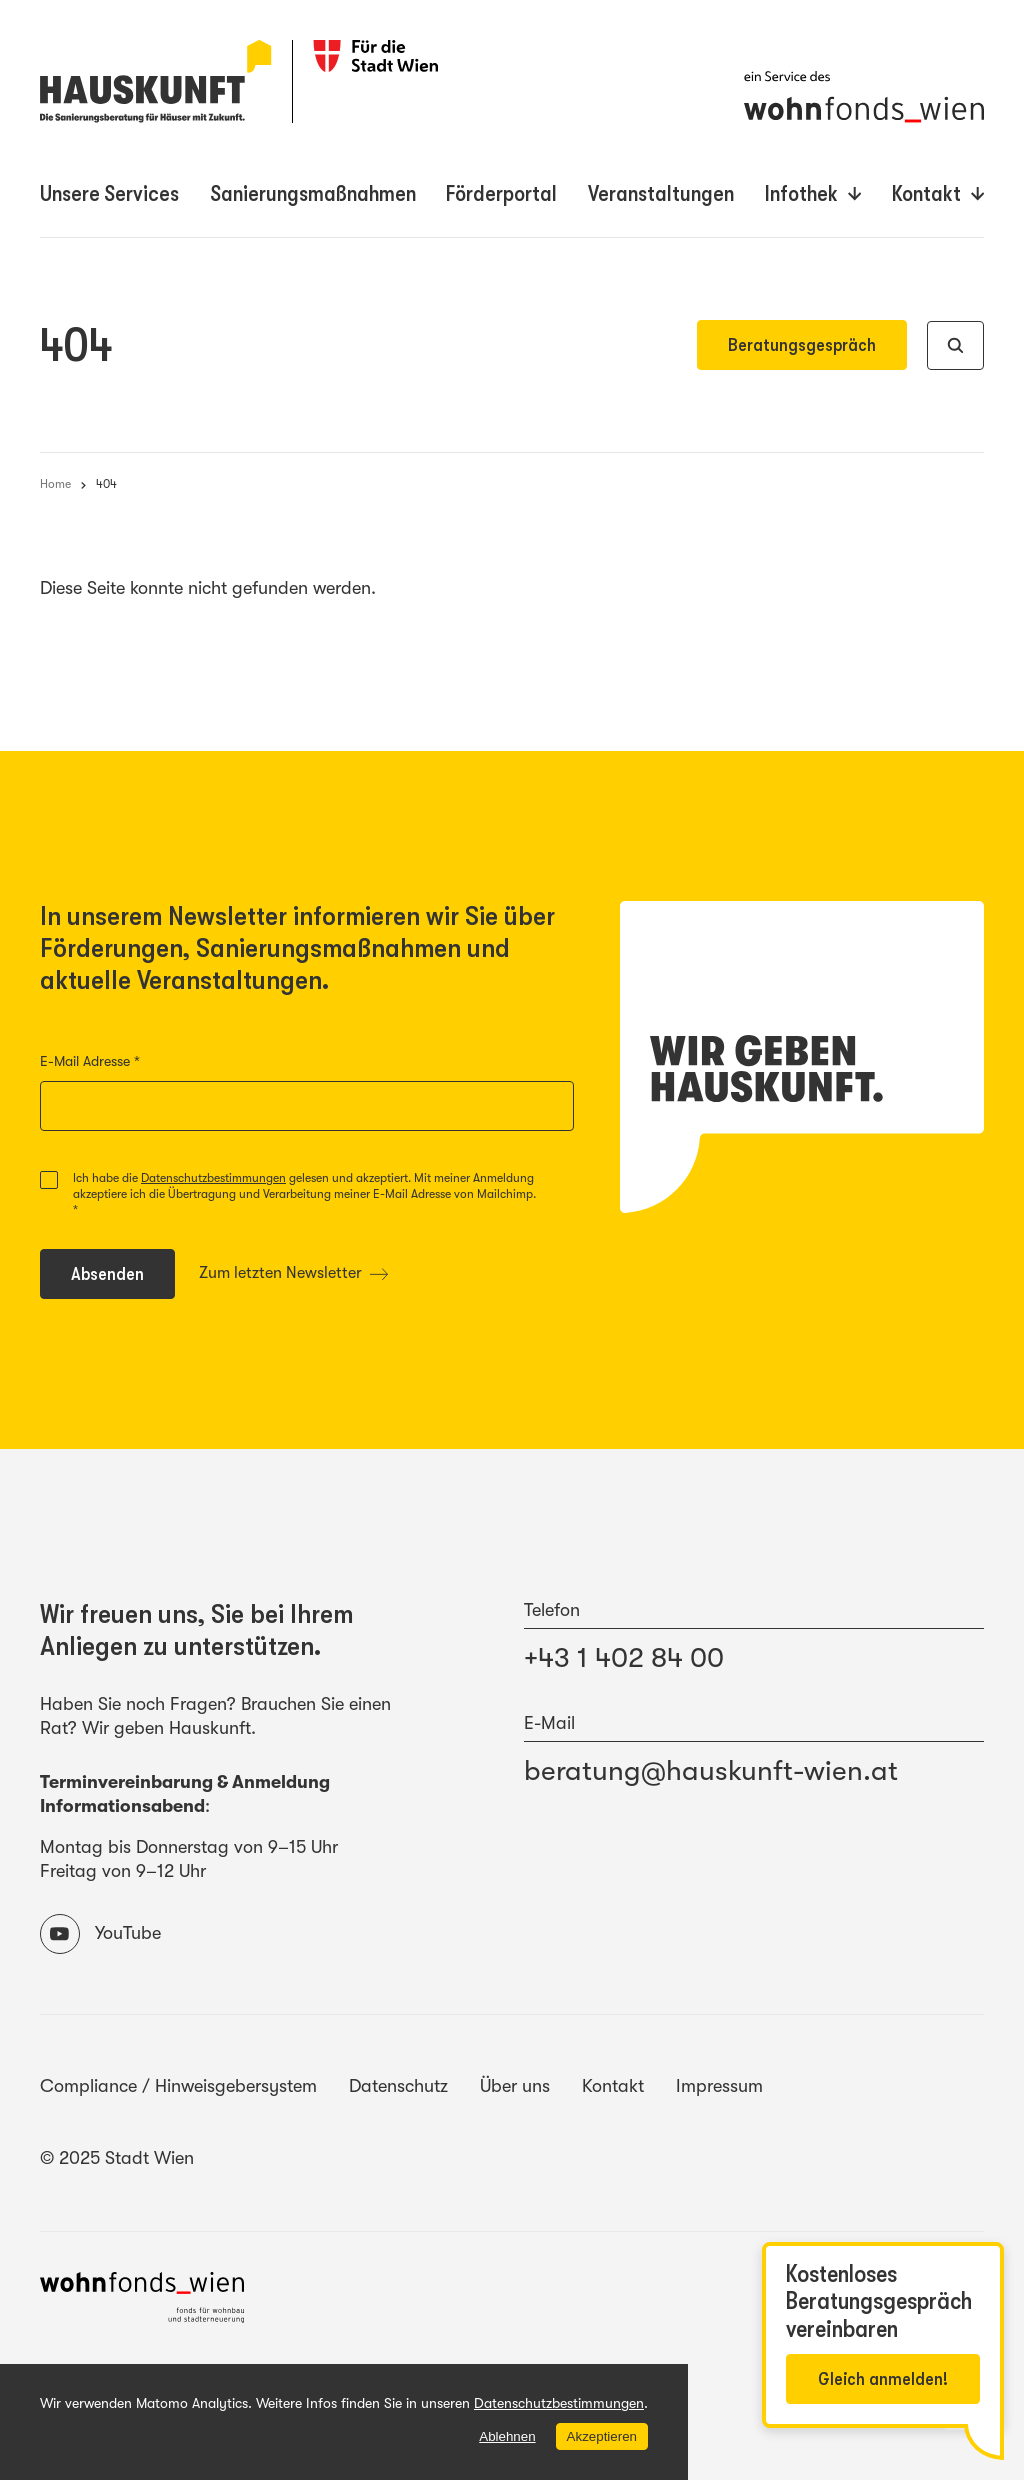  Describe the element at coordinates (515, 2086) in the screenshot. I see `Über uns` at that location.